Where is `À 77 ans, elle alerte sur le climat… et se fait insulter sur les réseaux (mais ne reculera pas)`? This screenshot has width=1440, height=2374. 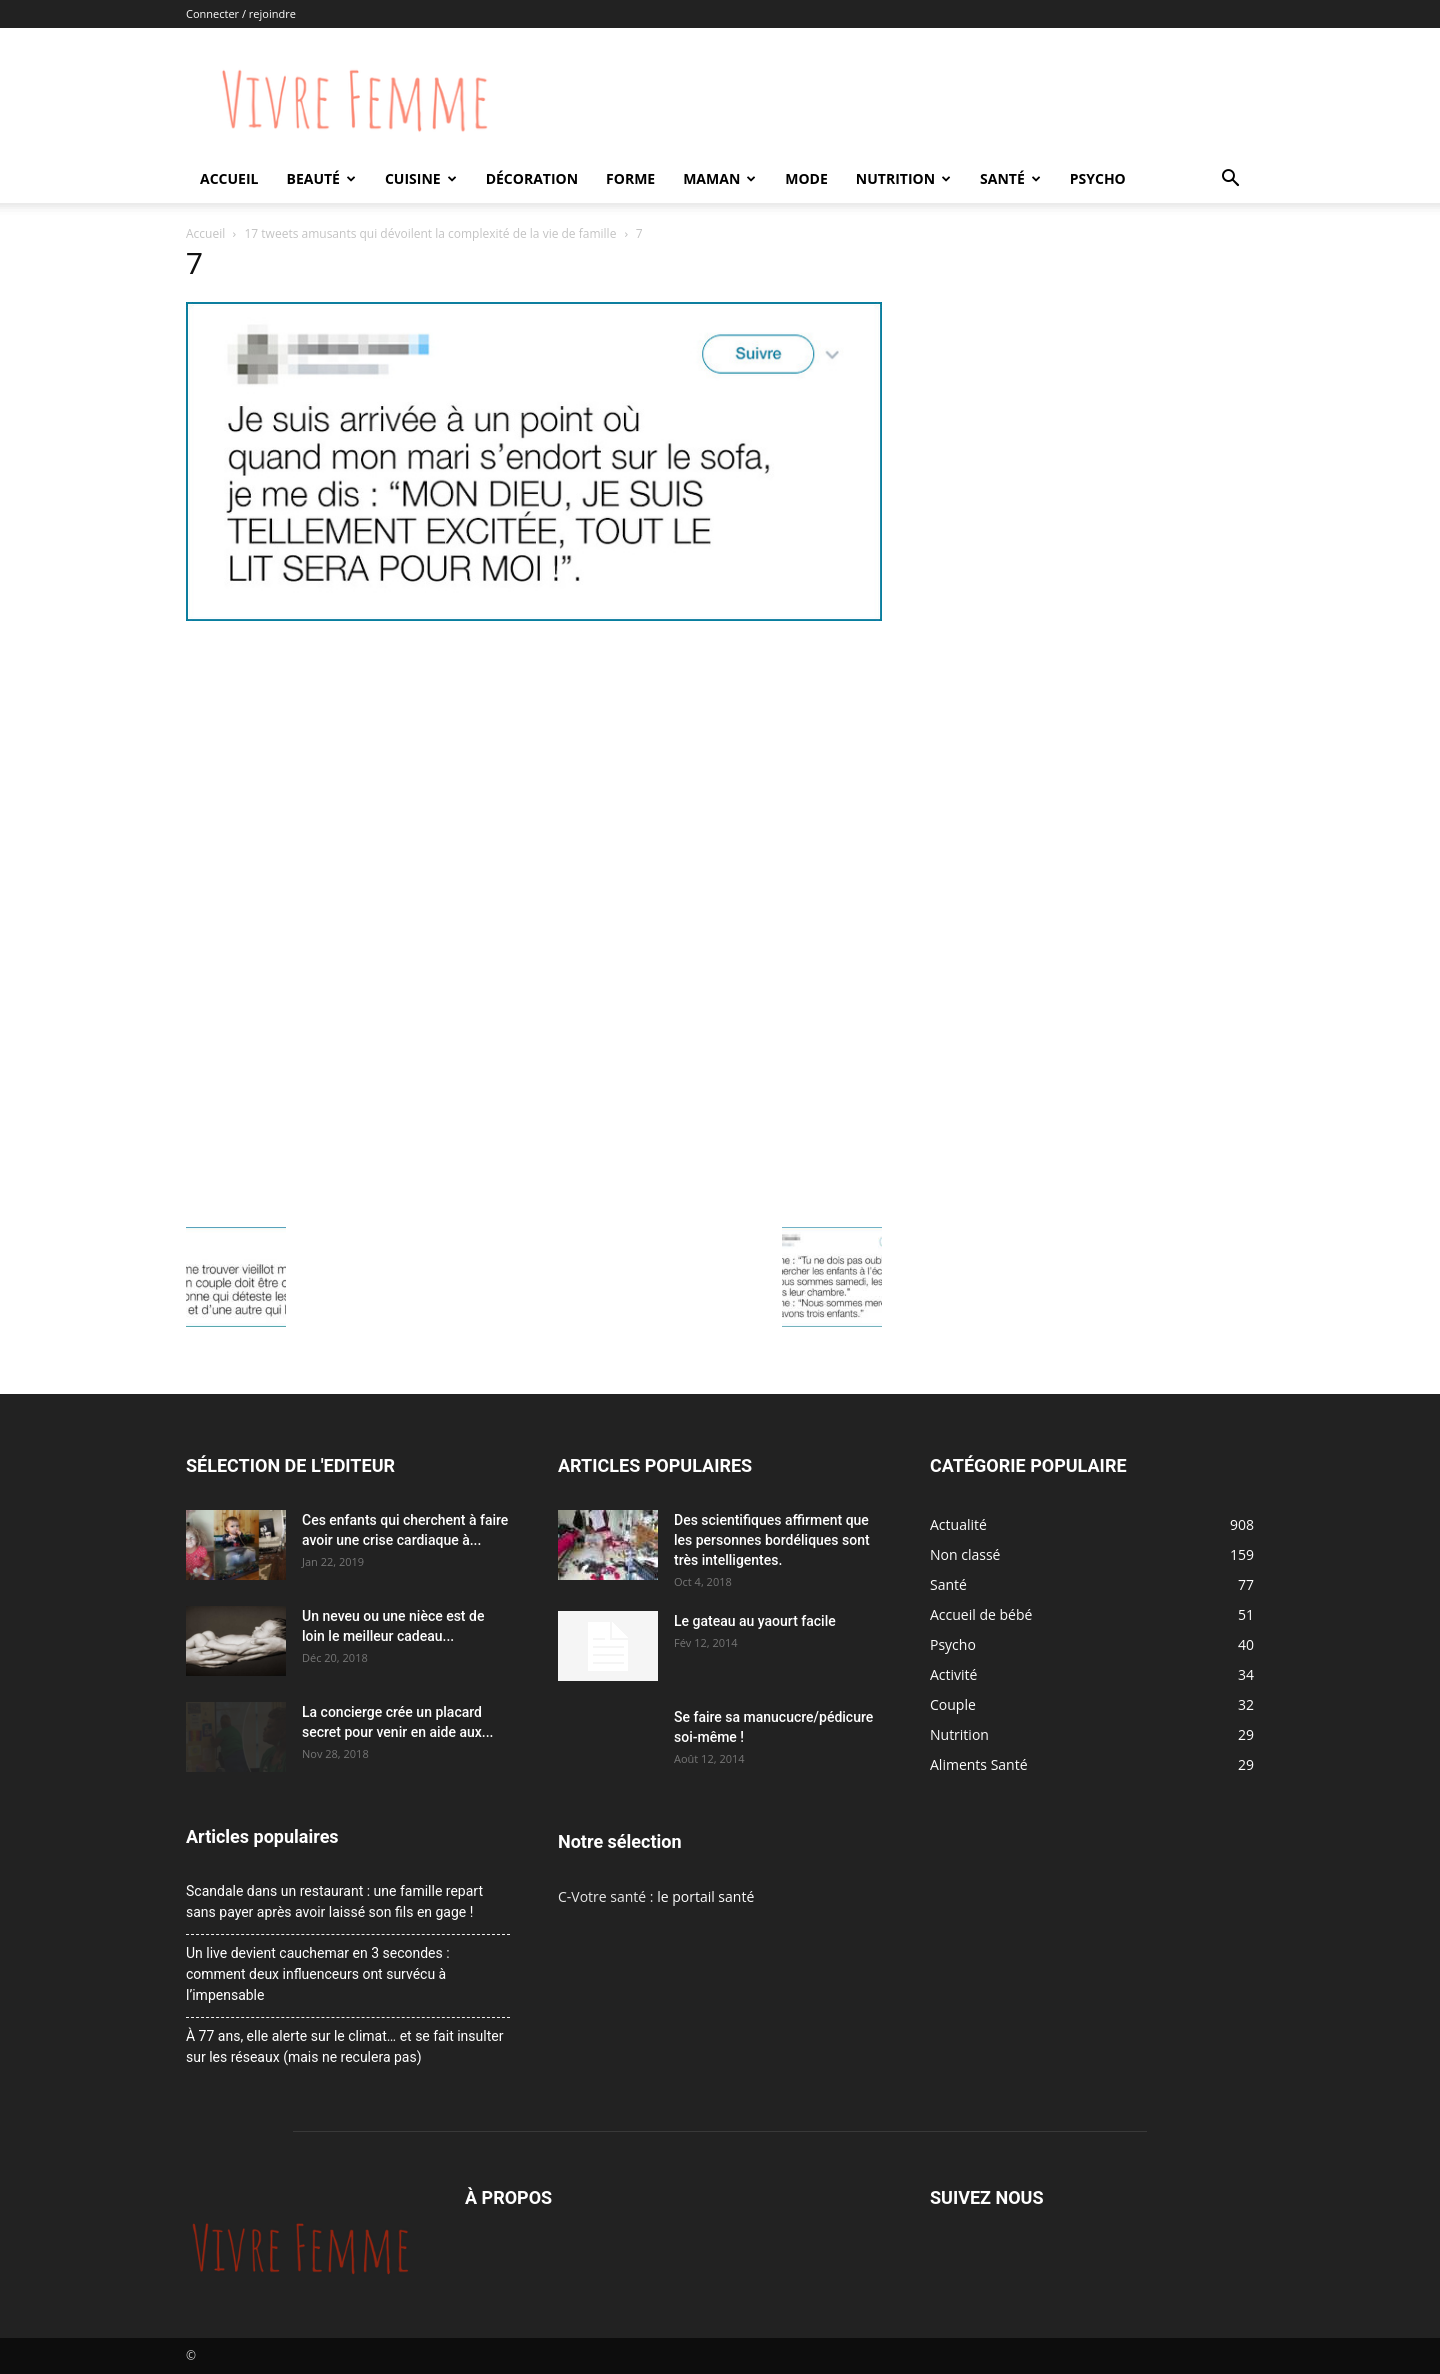 À 77 ans, elle alerte sur le climat… et se fait insulter sur les réseaux (mais ne reculera pas) is located at coordinates (344, 2046).